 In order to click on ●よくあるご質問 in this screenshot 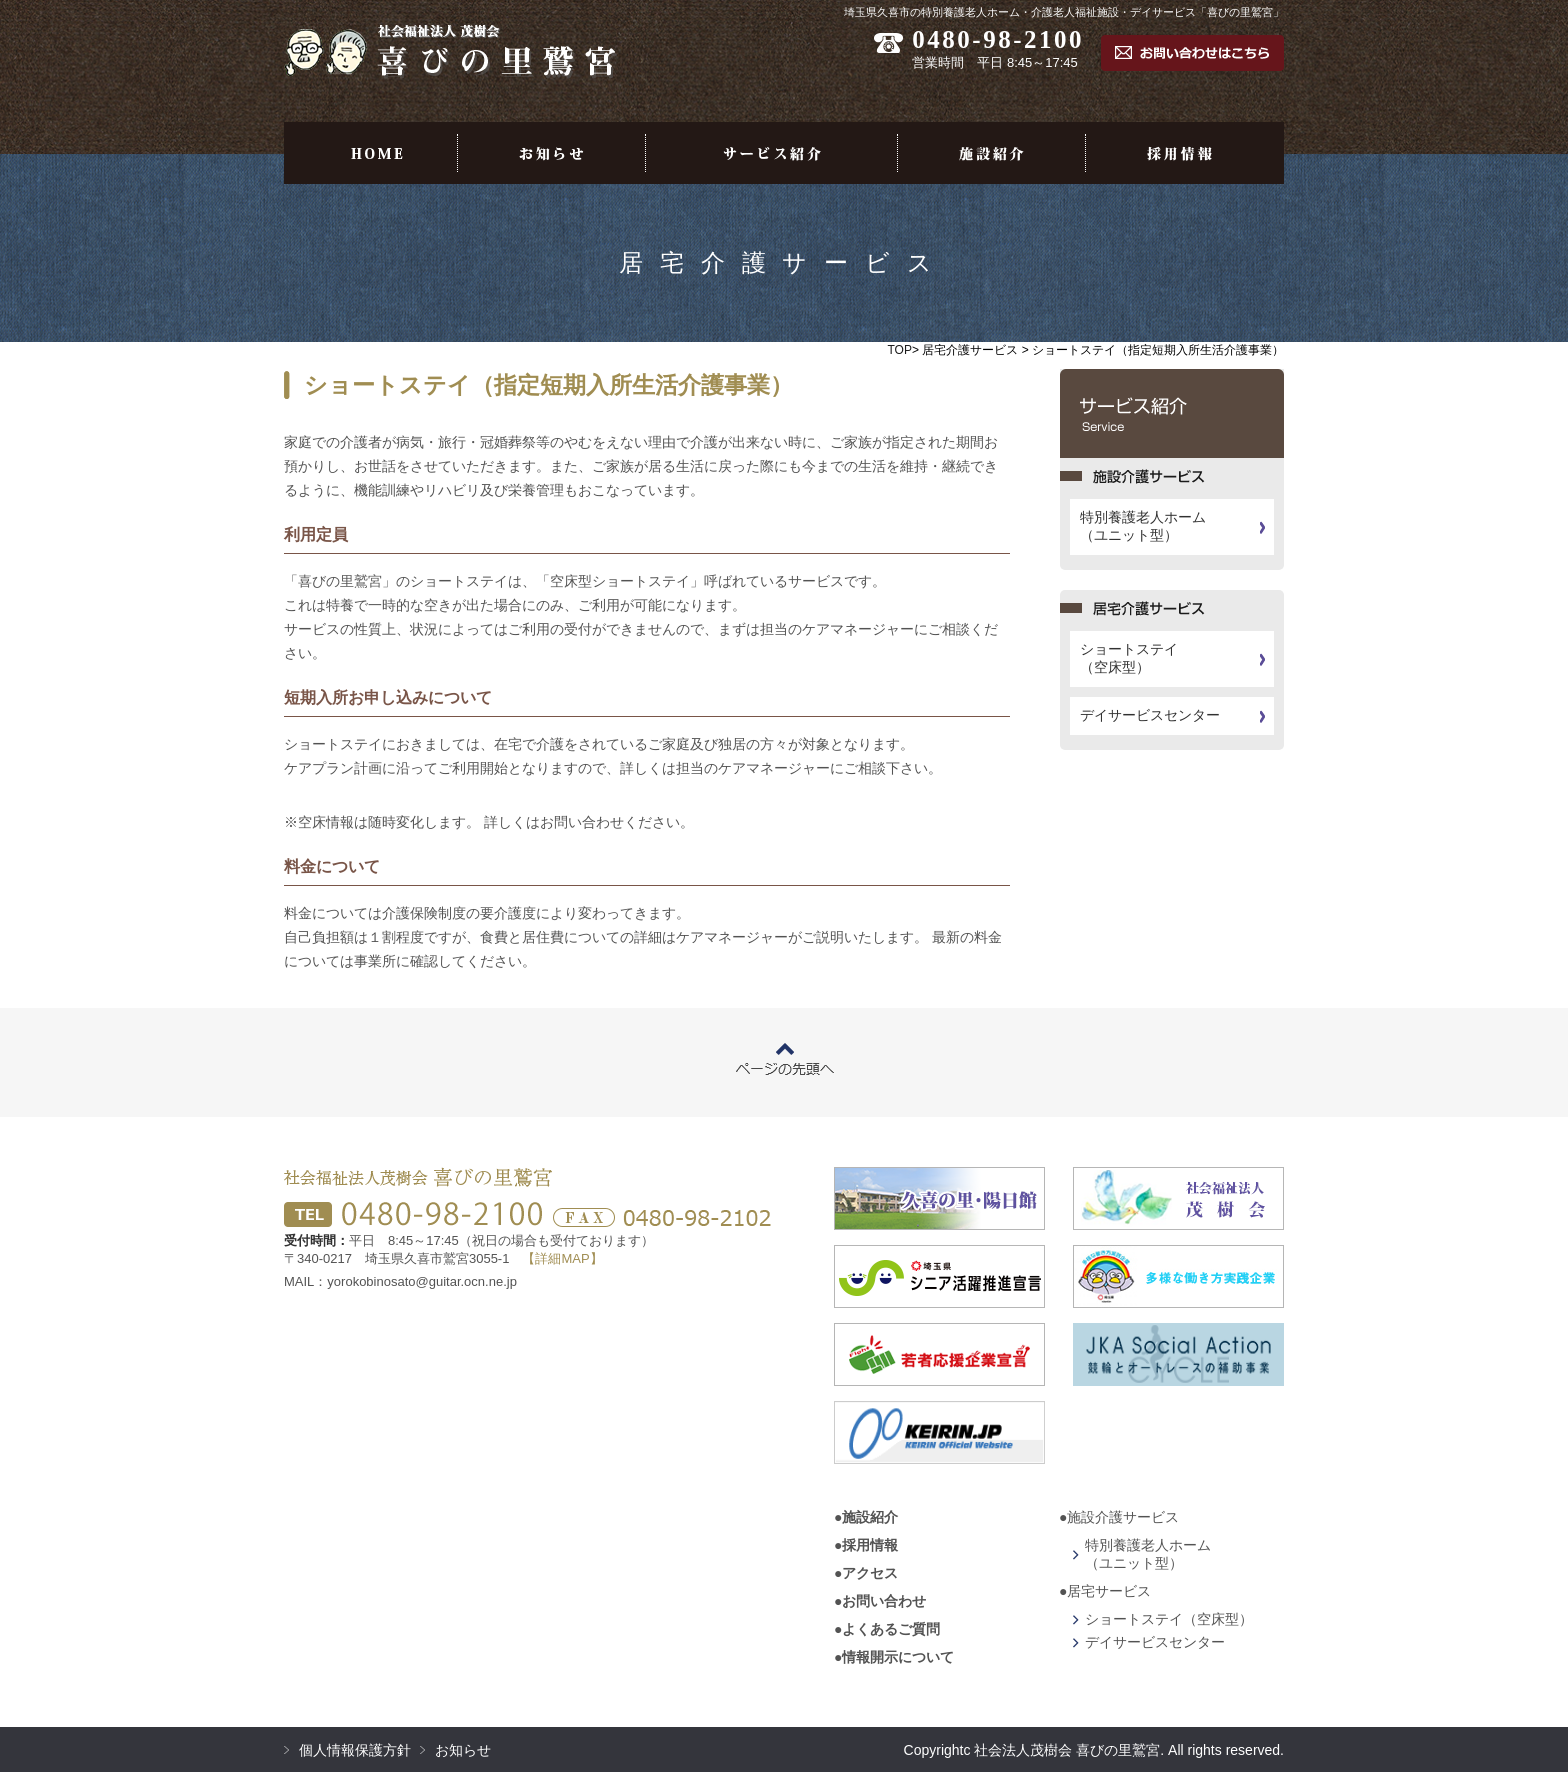, I will do `click(887, 1629)`.